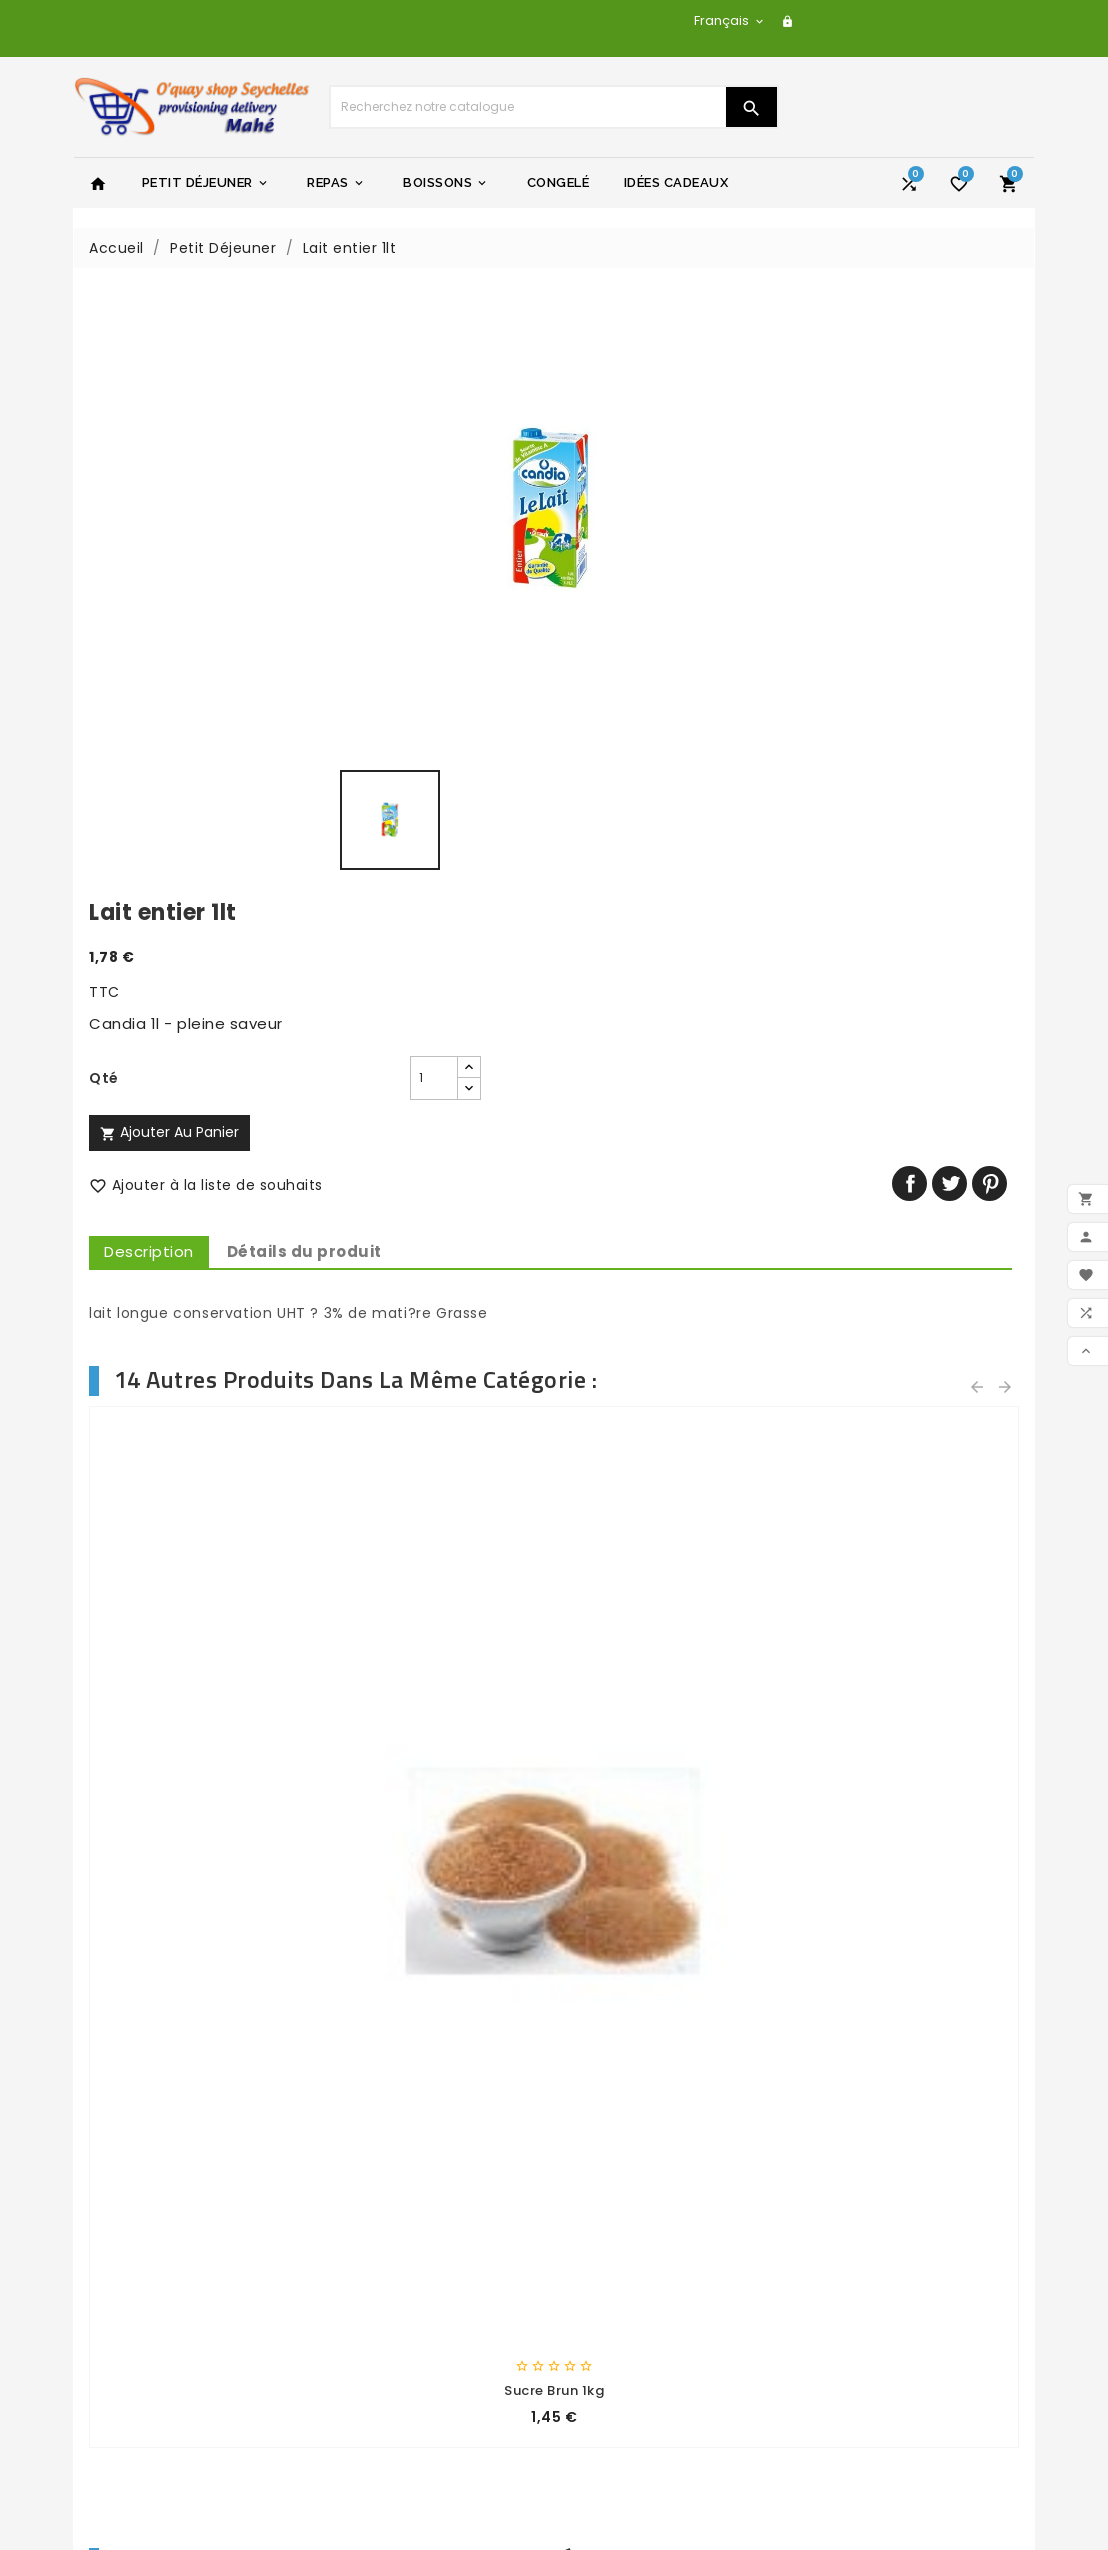 This screenshot has width=1108, height=2550. I want to click on café Soluble 200g, so click(914, 1243).